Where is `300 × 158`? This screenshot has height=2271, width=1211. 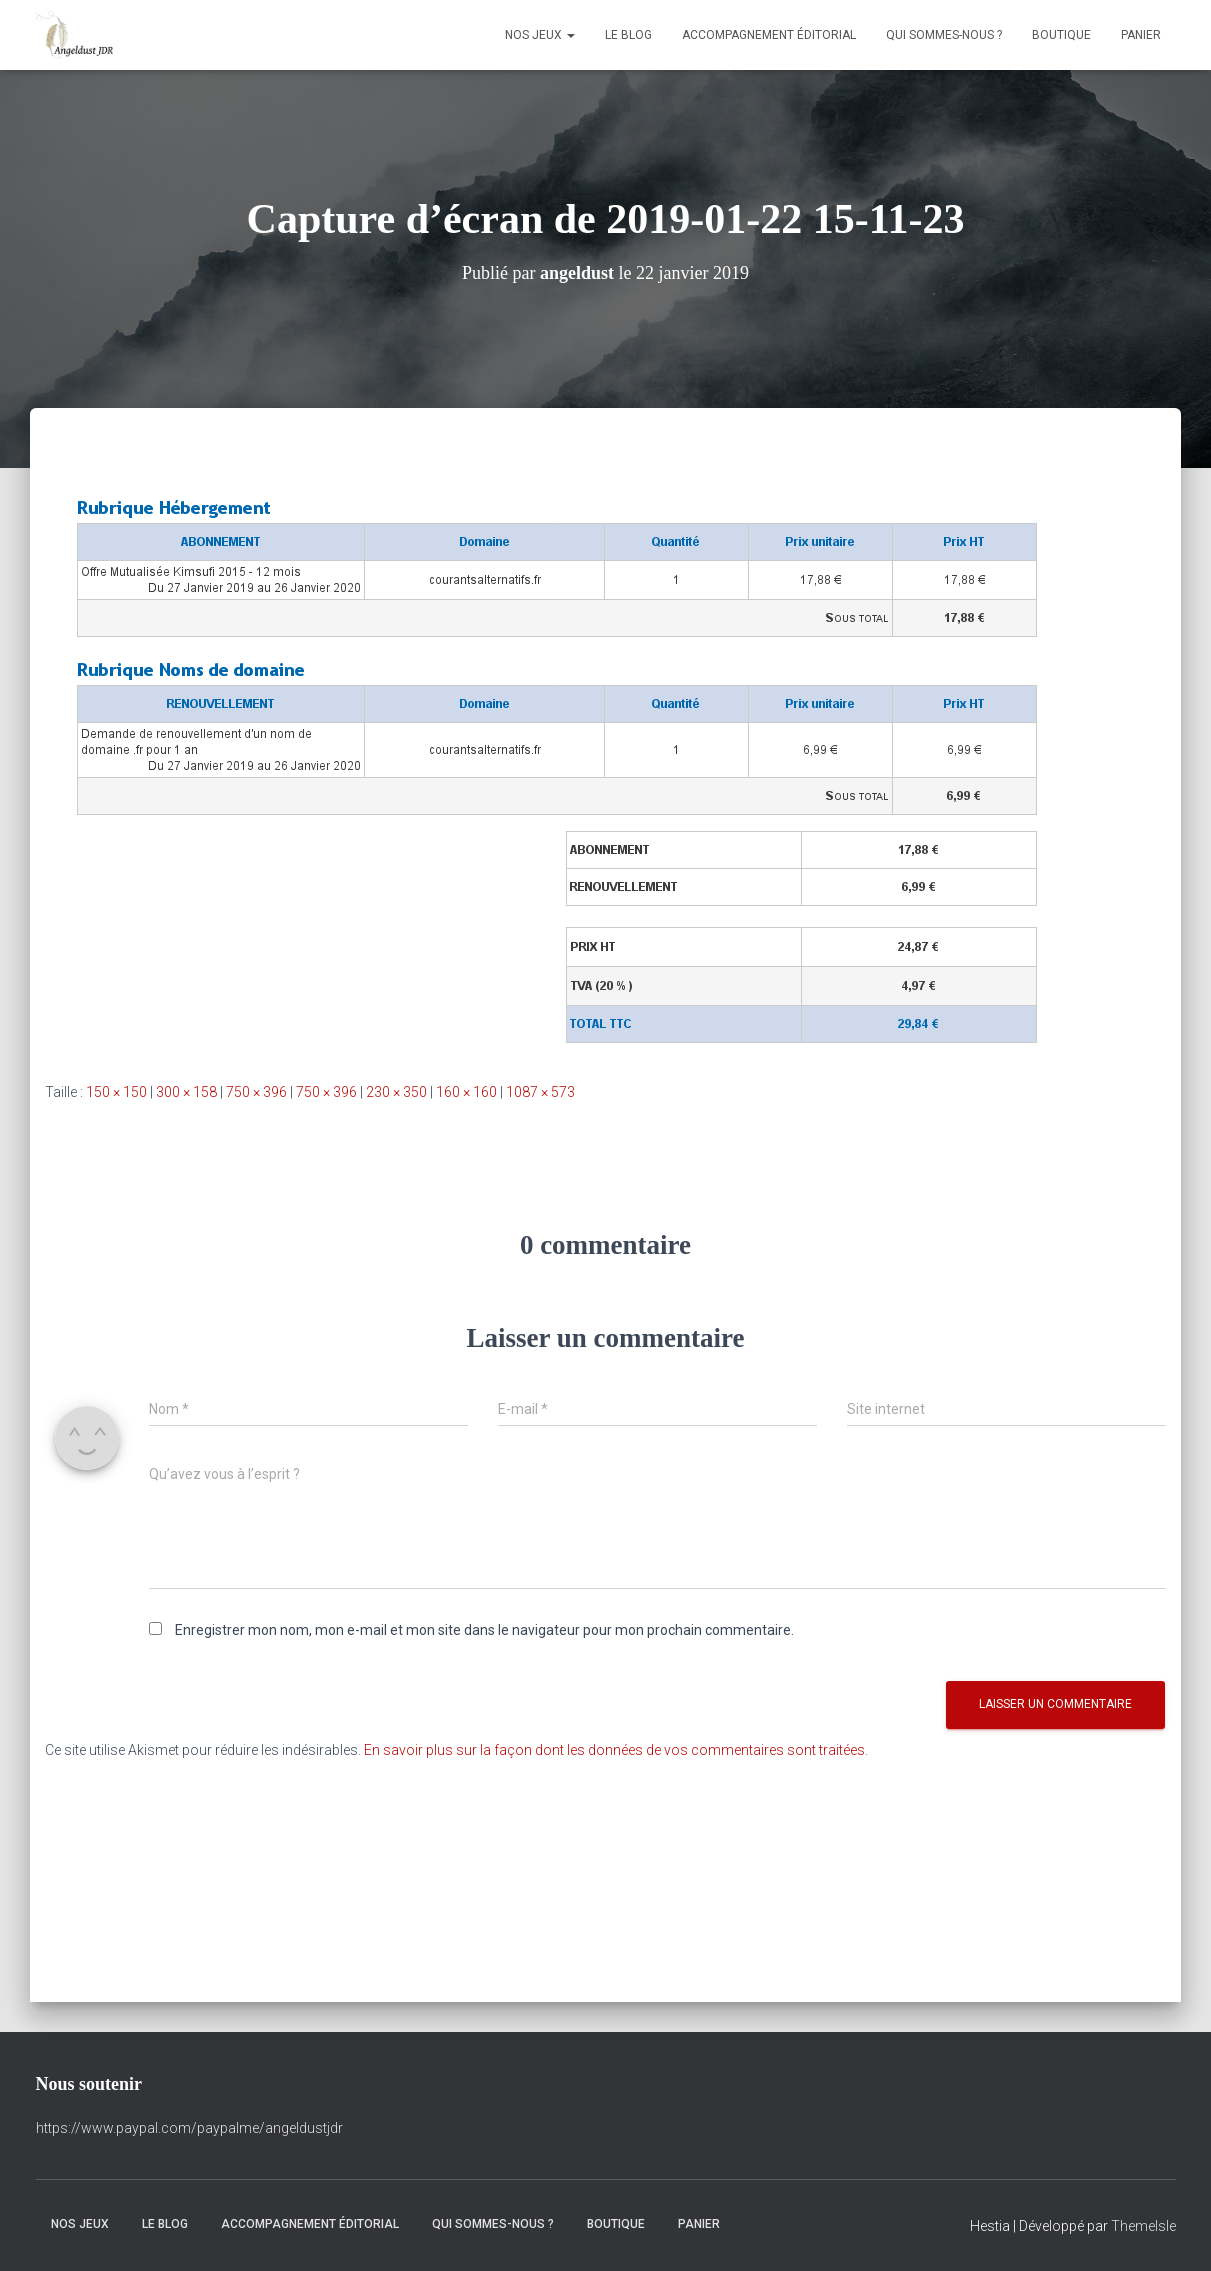
300 × 158 is located at coordinates (186, 1092).